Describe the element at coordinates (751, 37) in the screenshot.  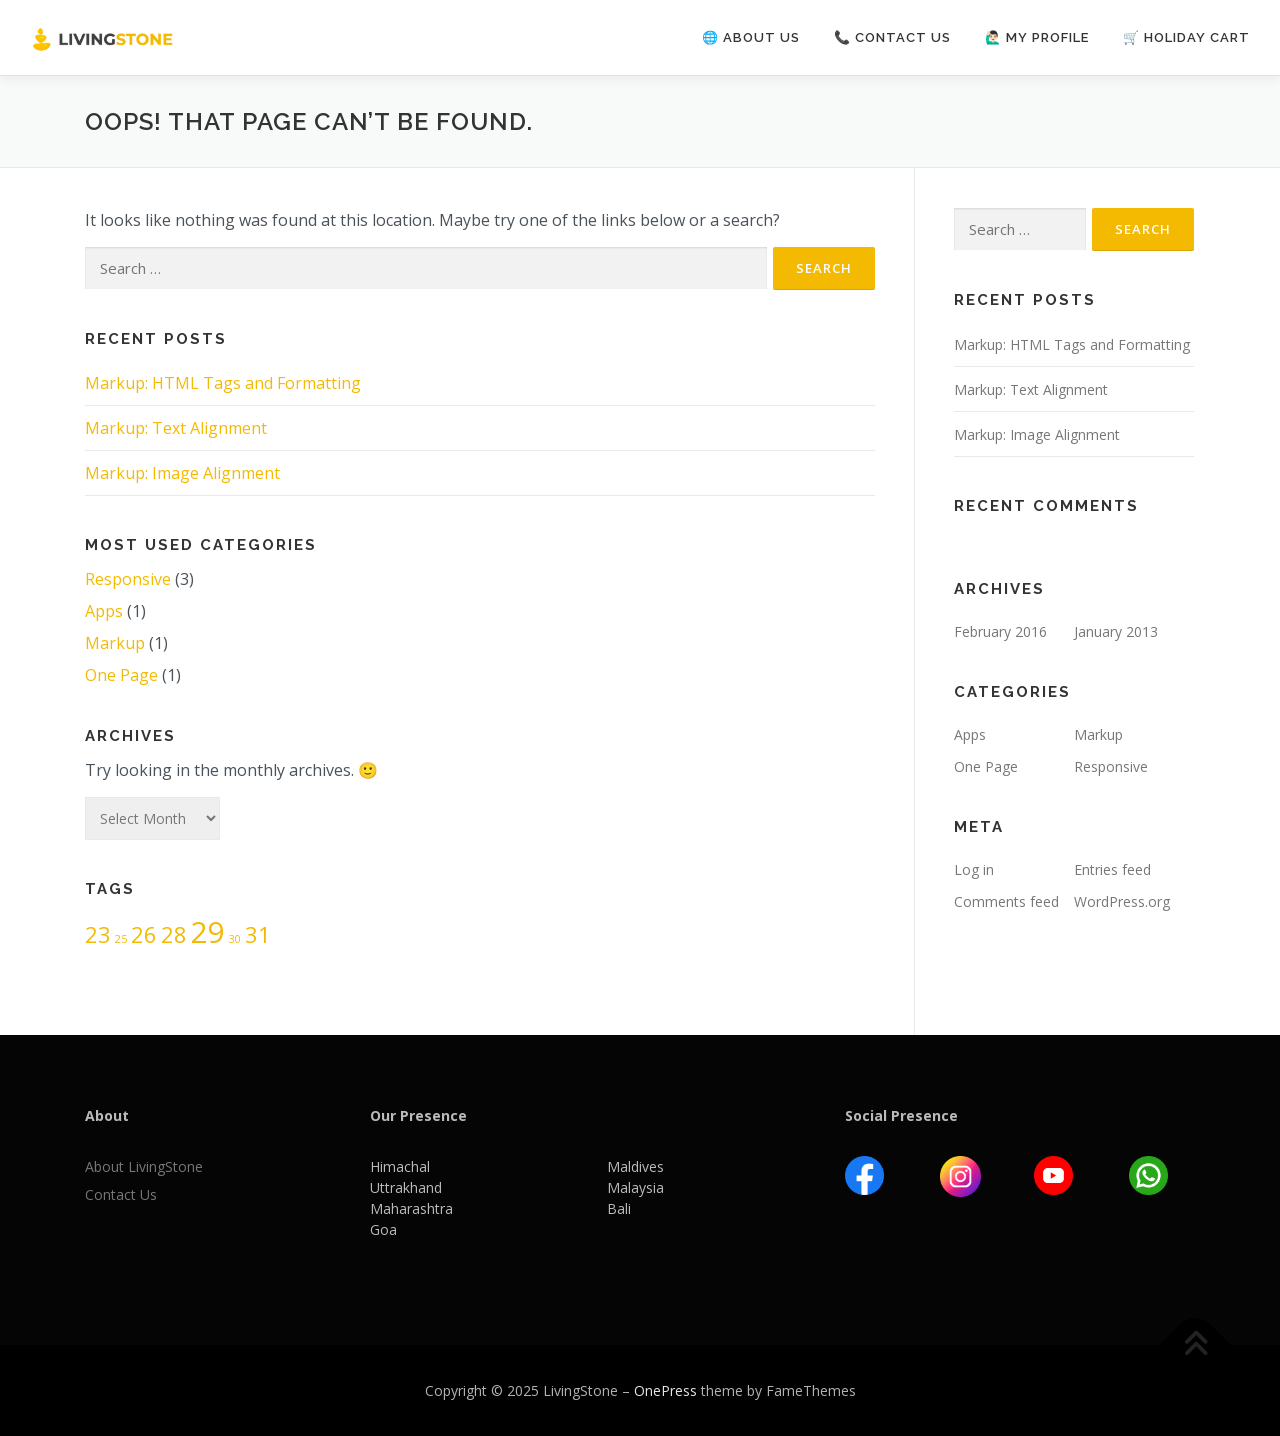
I see `🌐 About us` at that location.